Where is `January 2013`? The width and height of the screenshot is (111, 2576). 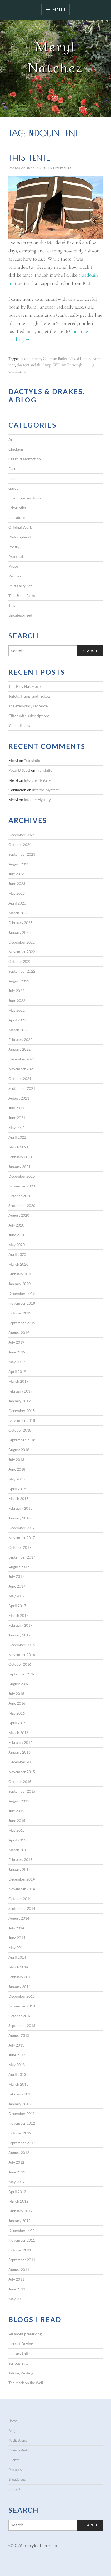 January 2013 is located at coordinates (19, 2103).